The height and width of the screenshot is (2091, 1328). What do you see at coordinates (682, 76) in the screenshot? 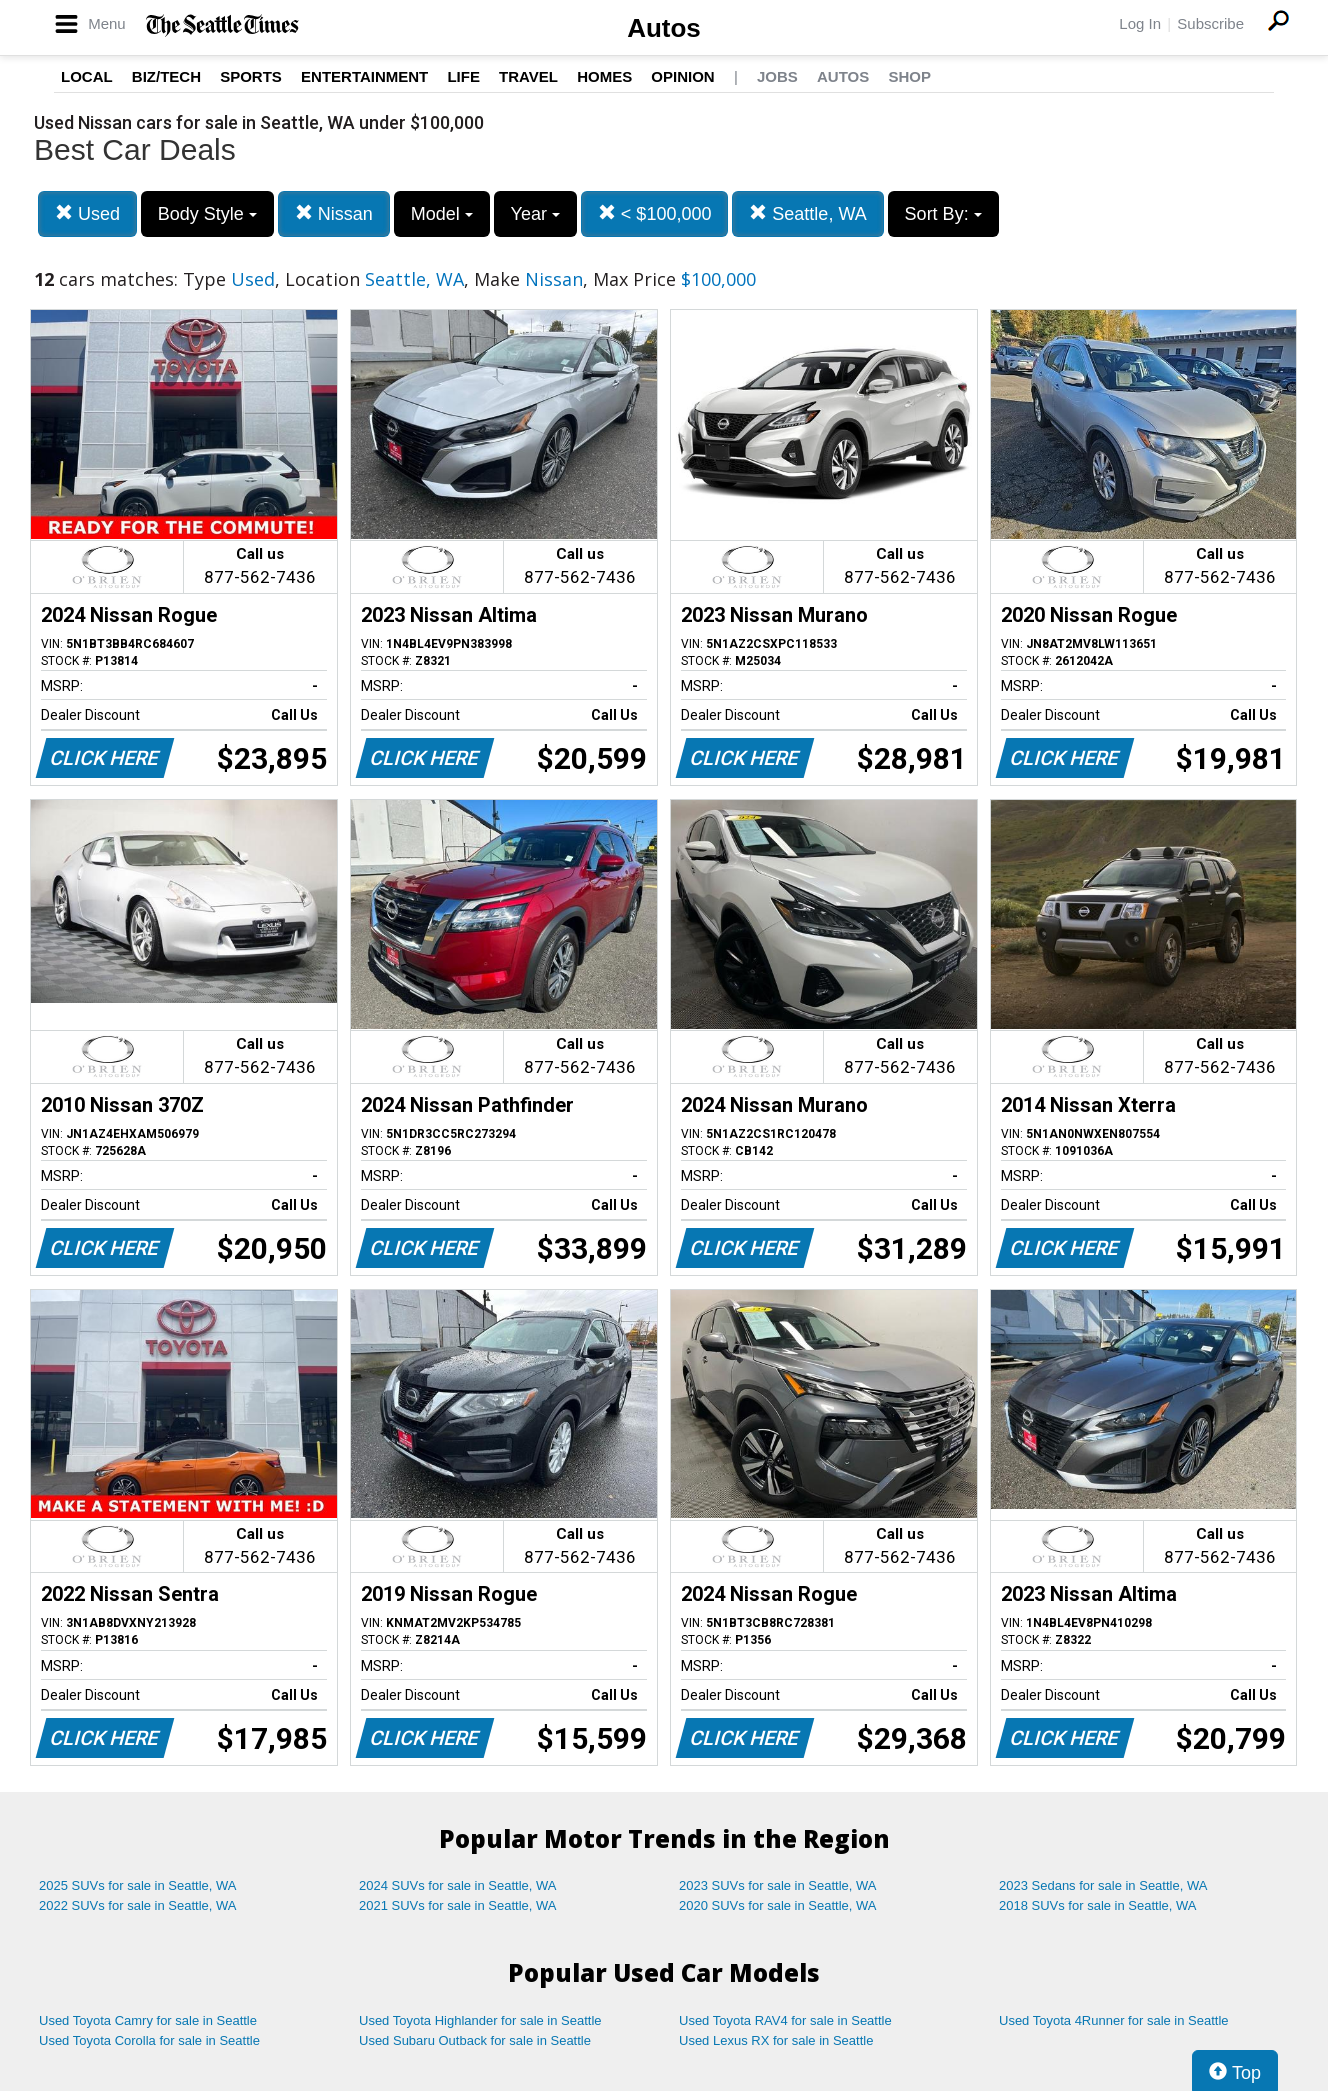
I see `Opinion` at bounding box center [682, 76].